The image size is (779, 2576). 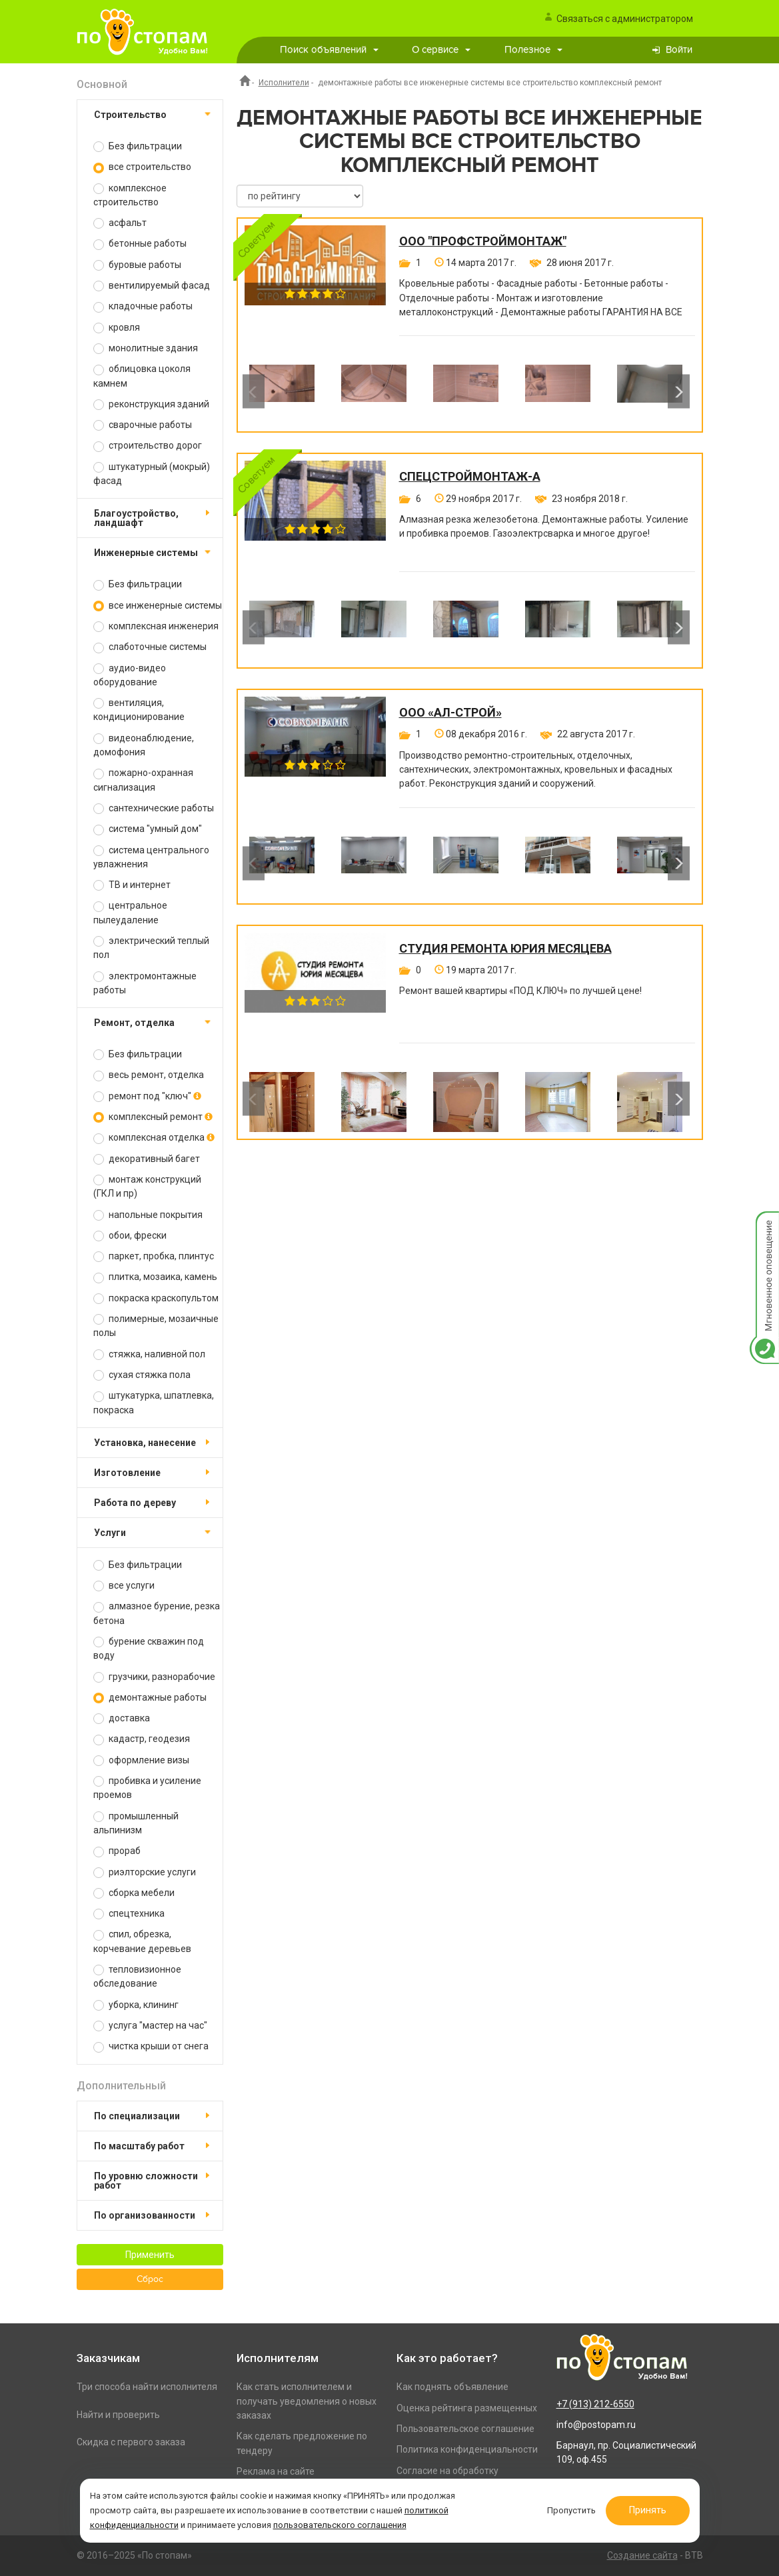 I want to click on Скидка с первого заказа, so click(x=131, y=2442).